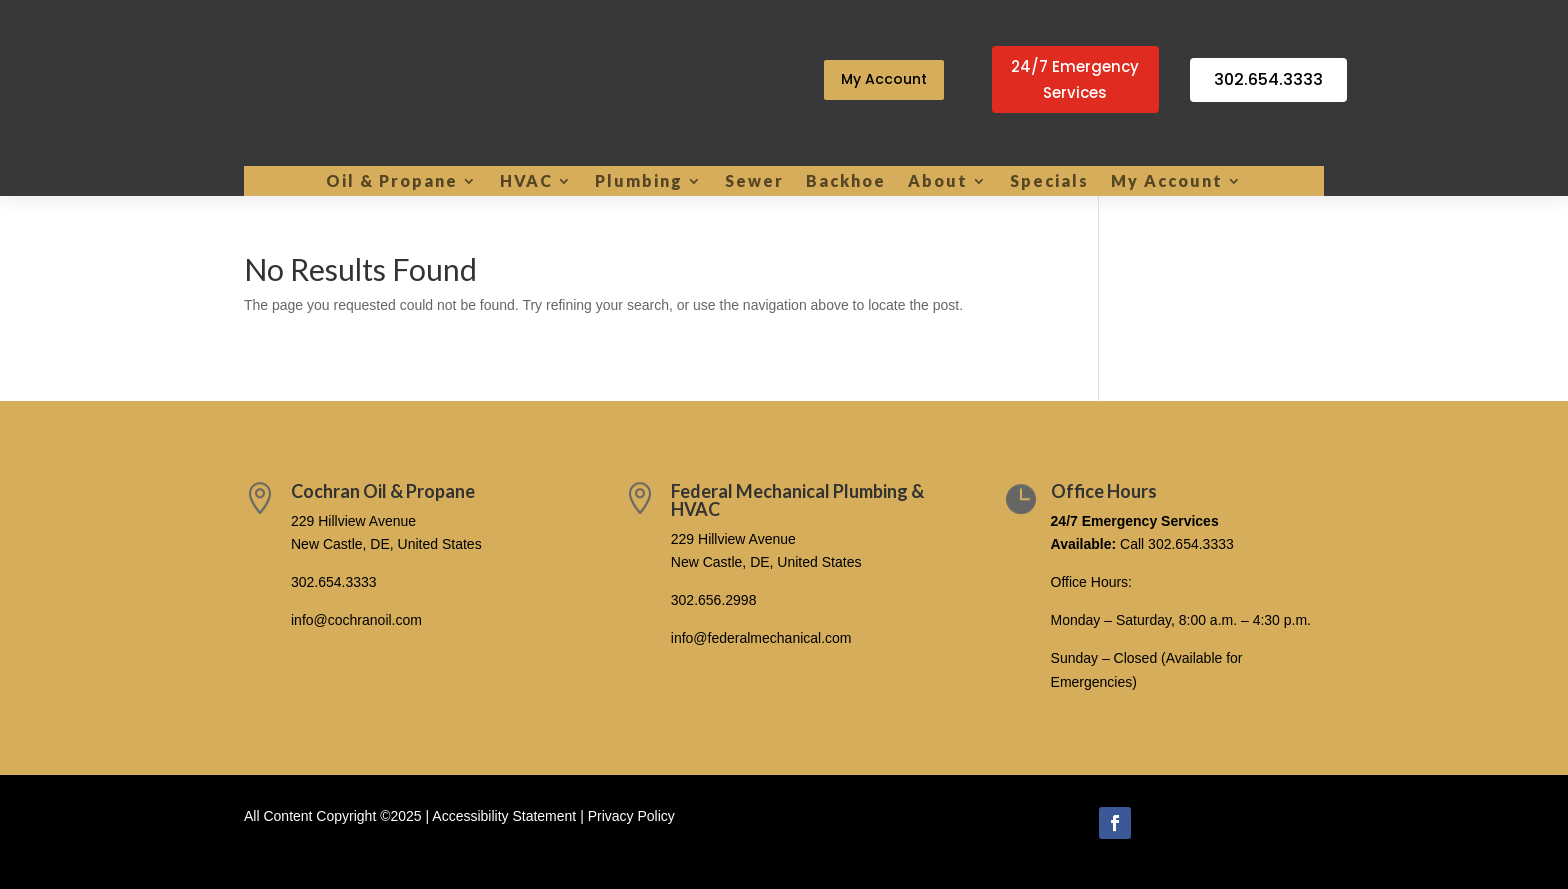  What do you see at coordinates (1049, 182) in the screenshot?
I see `Specials` at bounding box center [1049, 182].